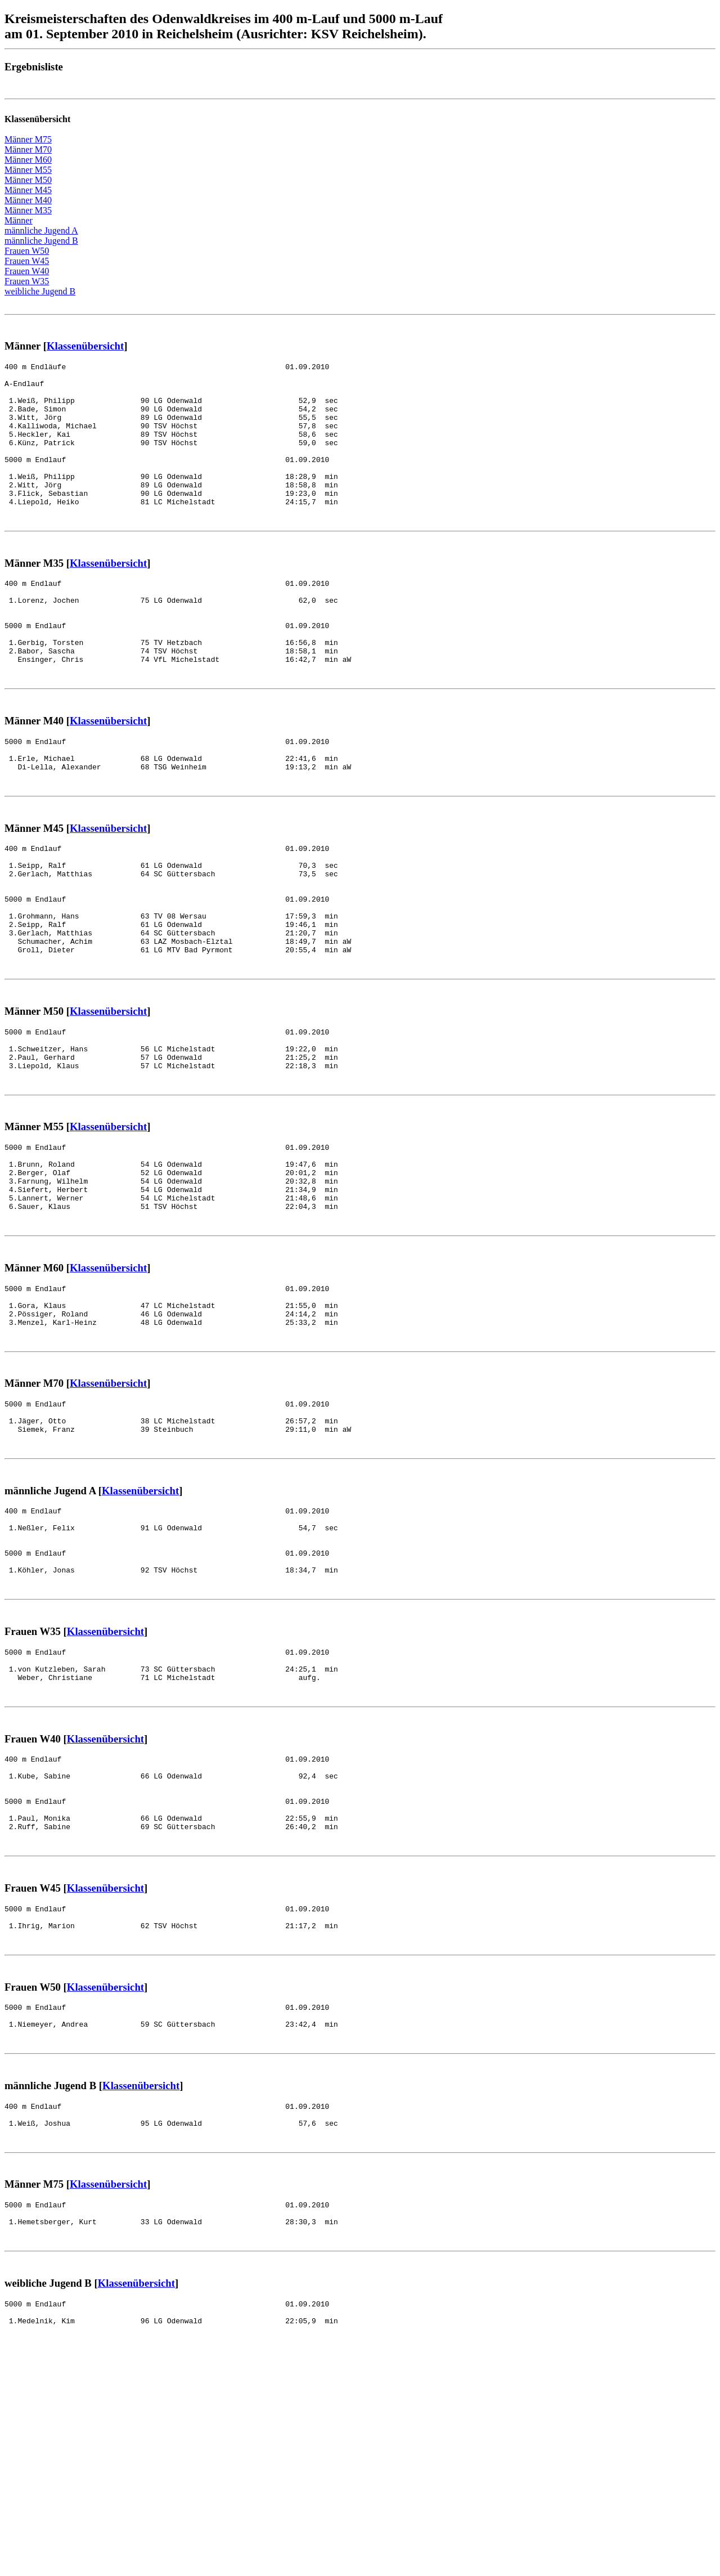 The height and width of the screenshot is (2576, 720). Describe the element at coordinates (18, 220) in the screenshot. I see `Männer` at that location.